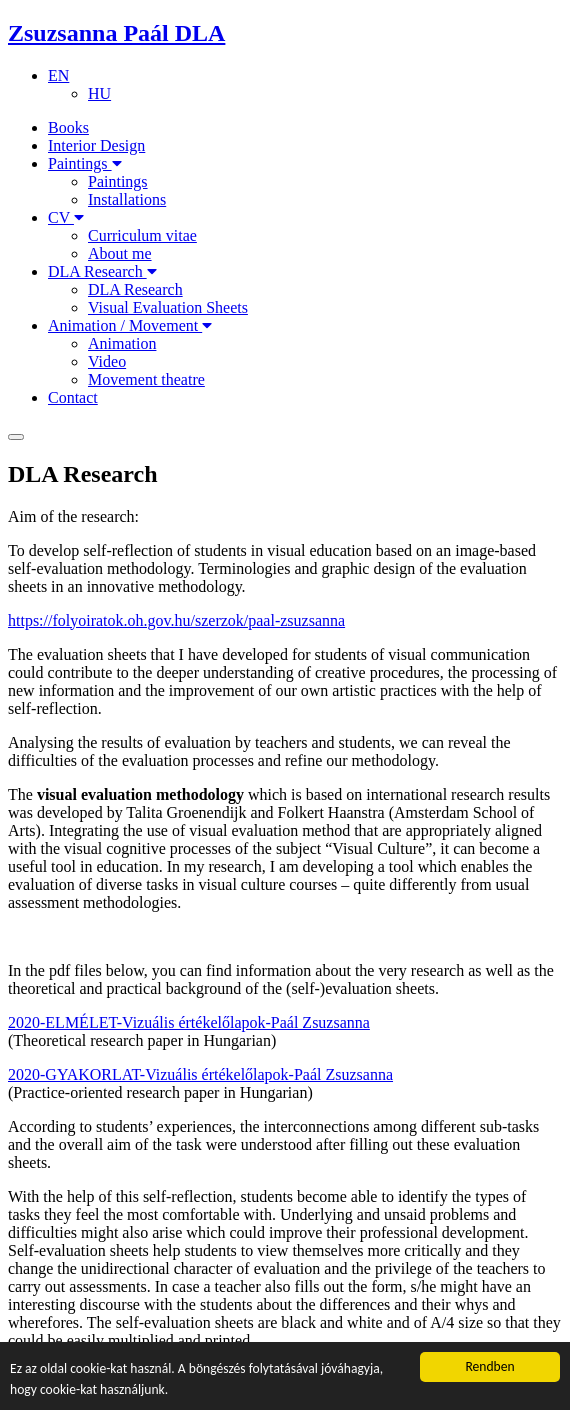  I want to click on Paintings, so click(85, 163).